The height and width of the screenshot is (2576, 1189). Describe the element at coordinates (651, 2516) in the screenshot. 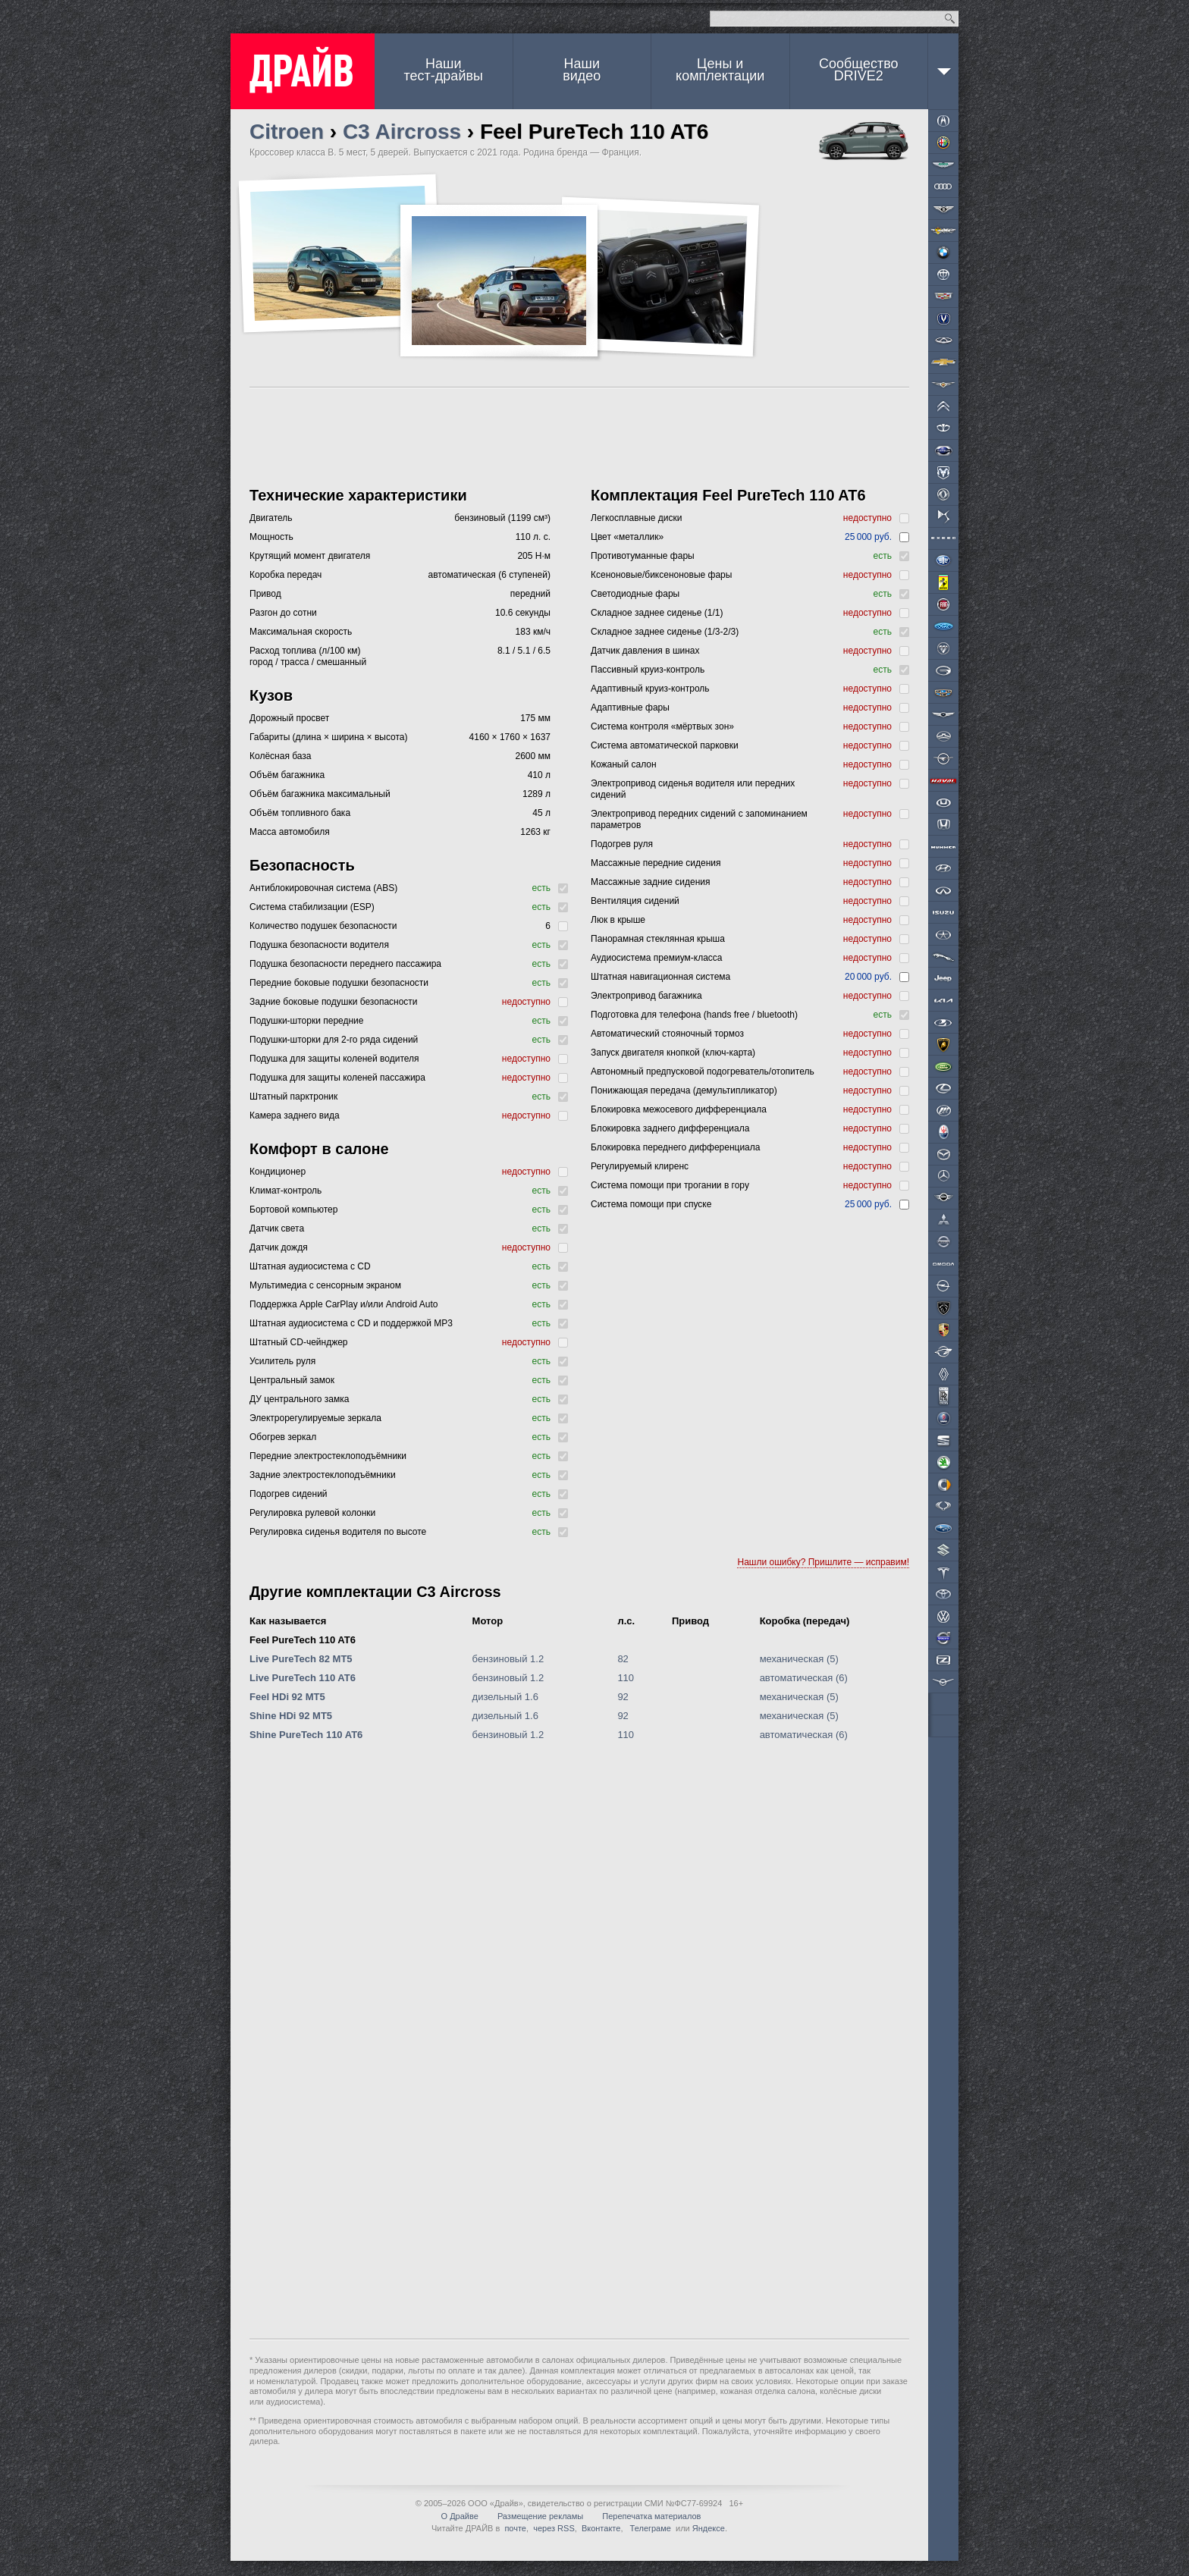

I see `Перепечатка материалов` at that location.